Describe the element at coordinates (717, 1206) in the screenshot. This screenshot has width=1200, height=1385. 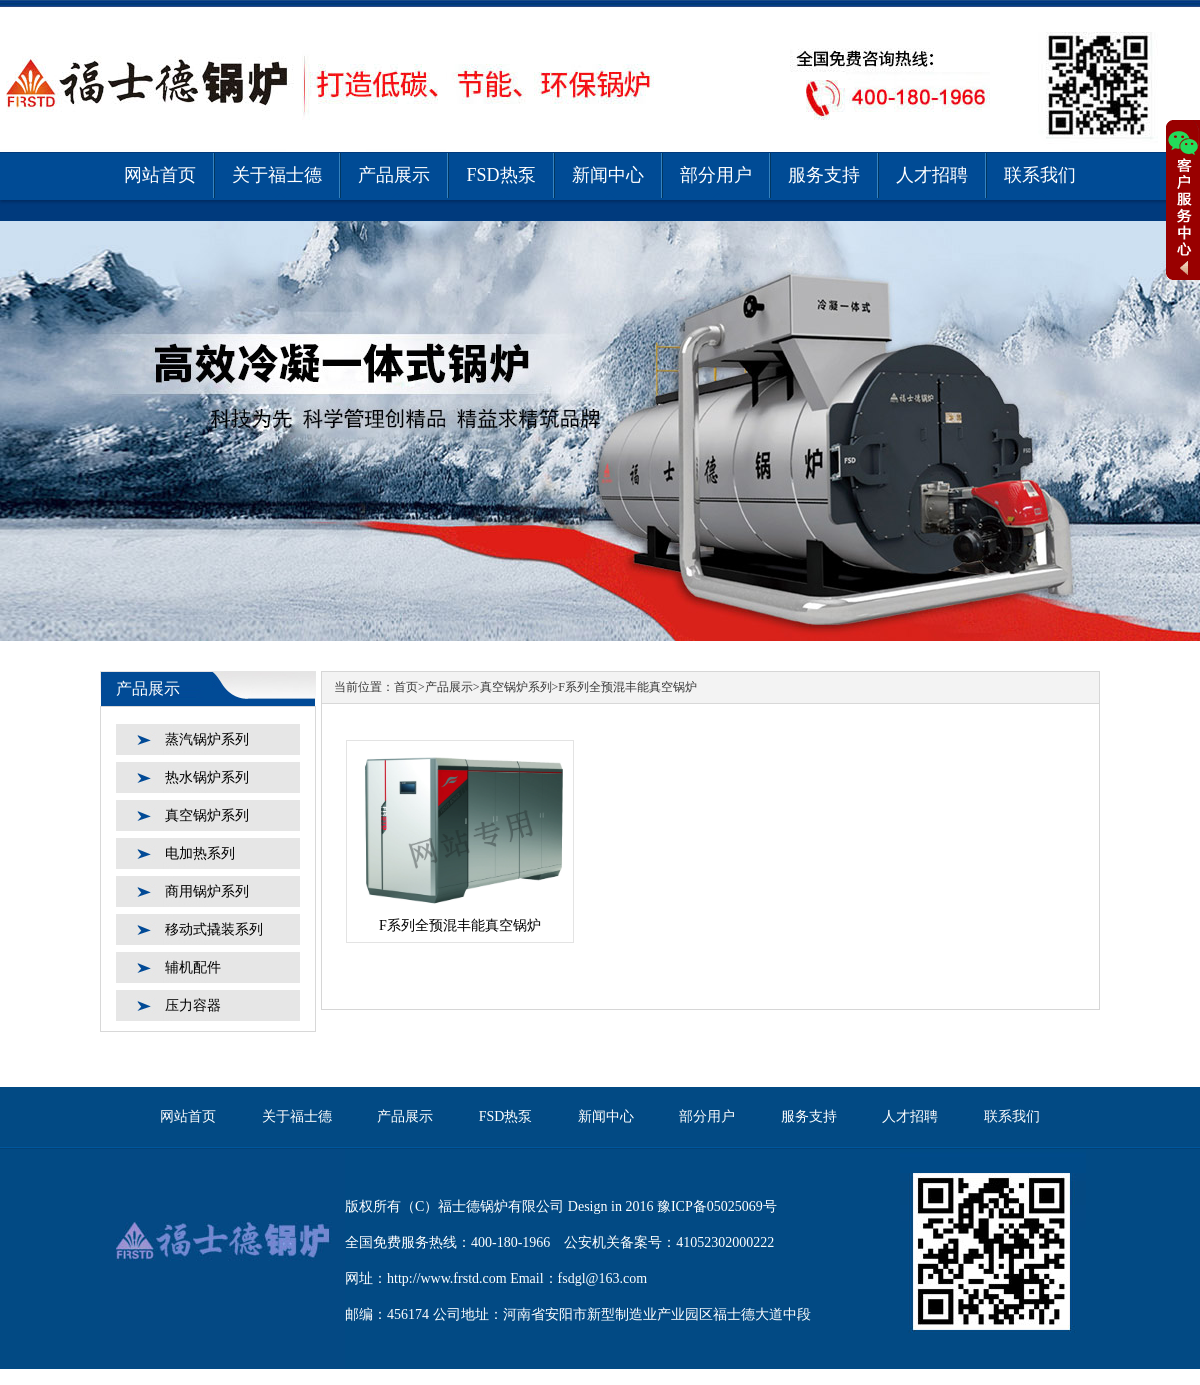
I see `豫ICP备05025069号` at that location.